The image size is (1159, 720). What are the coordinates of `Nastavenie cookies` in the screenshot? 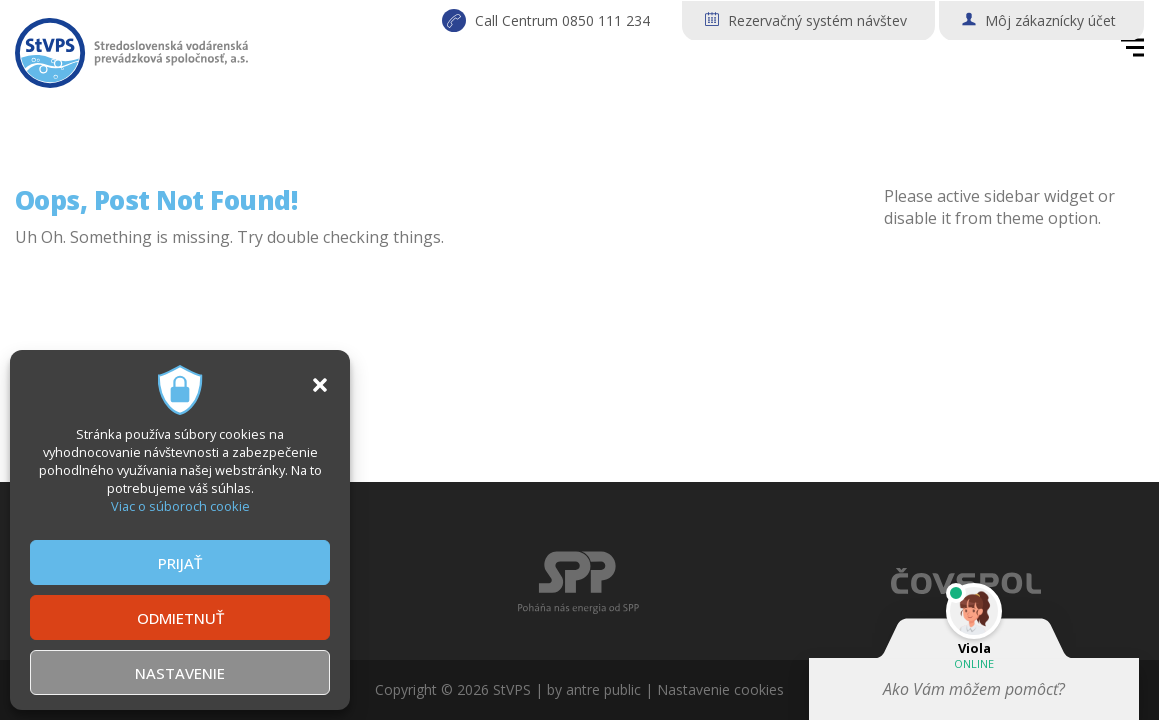 It's located at (720, 689).